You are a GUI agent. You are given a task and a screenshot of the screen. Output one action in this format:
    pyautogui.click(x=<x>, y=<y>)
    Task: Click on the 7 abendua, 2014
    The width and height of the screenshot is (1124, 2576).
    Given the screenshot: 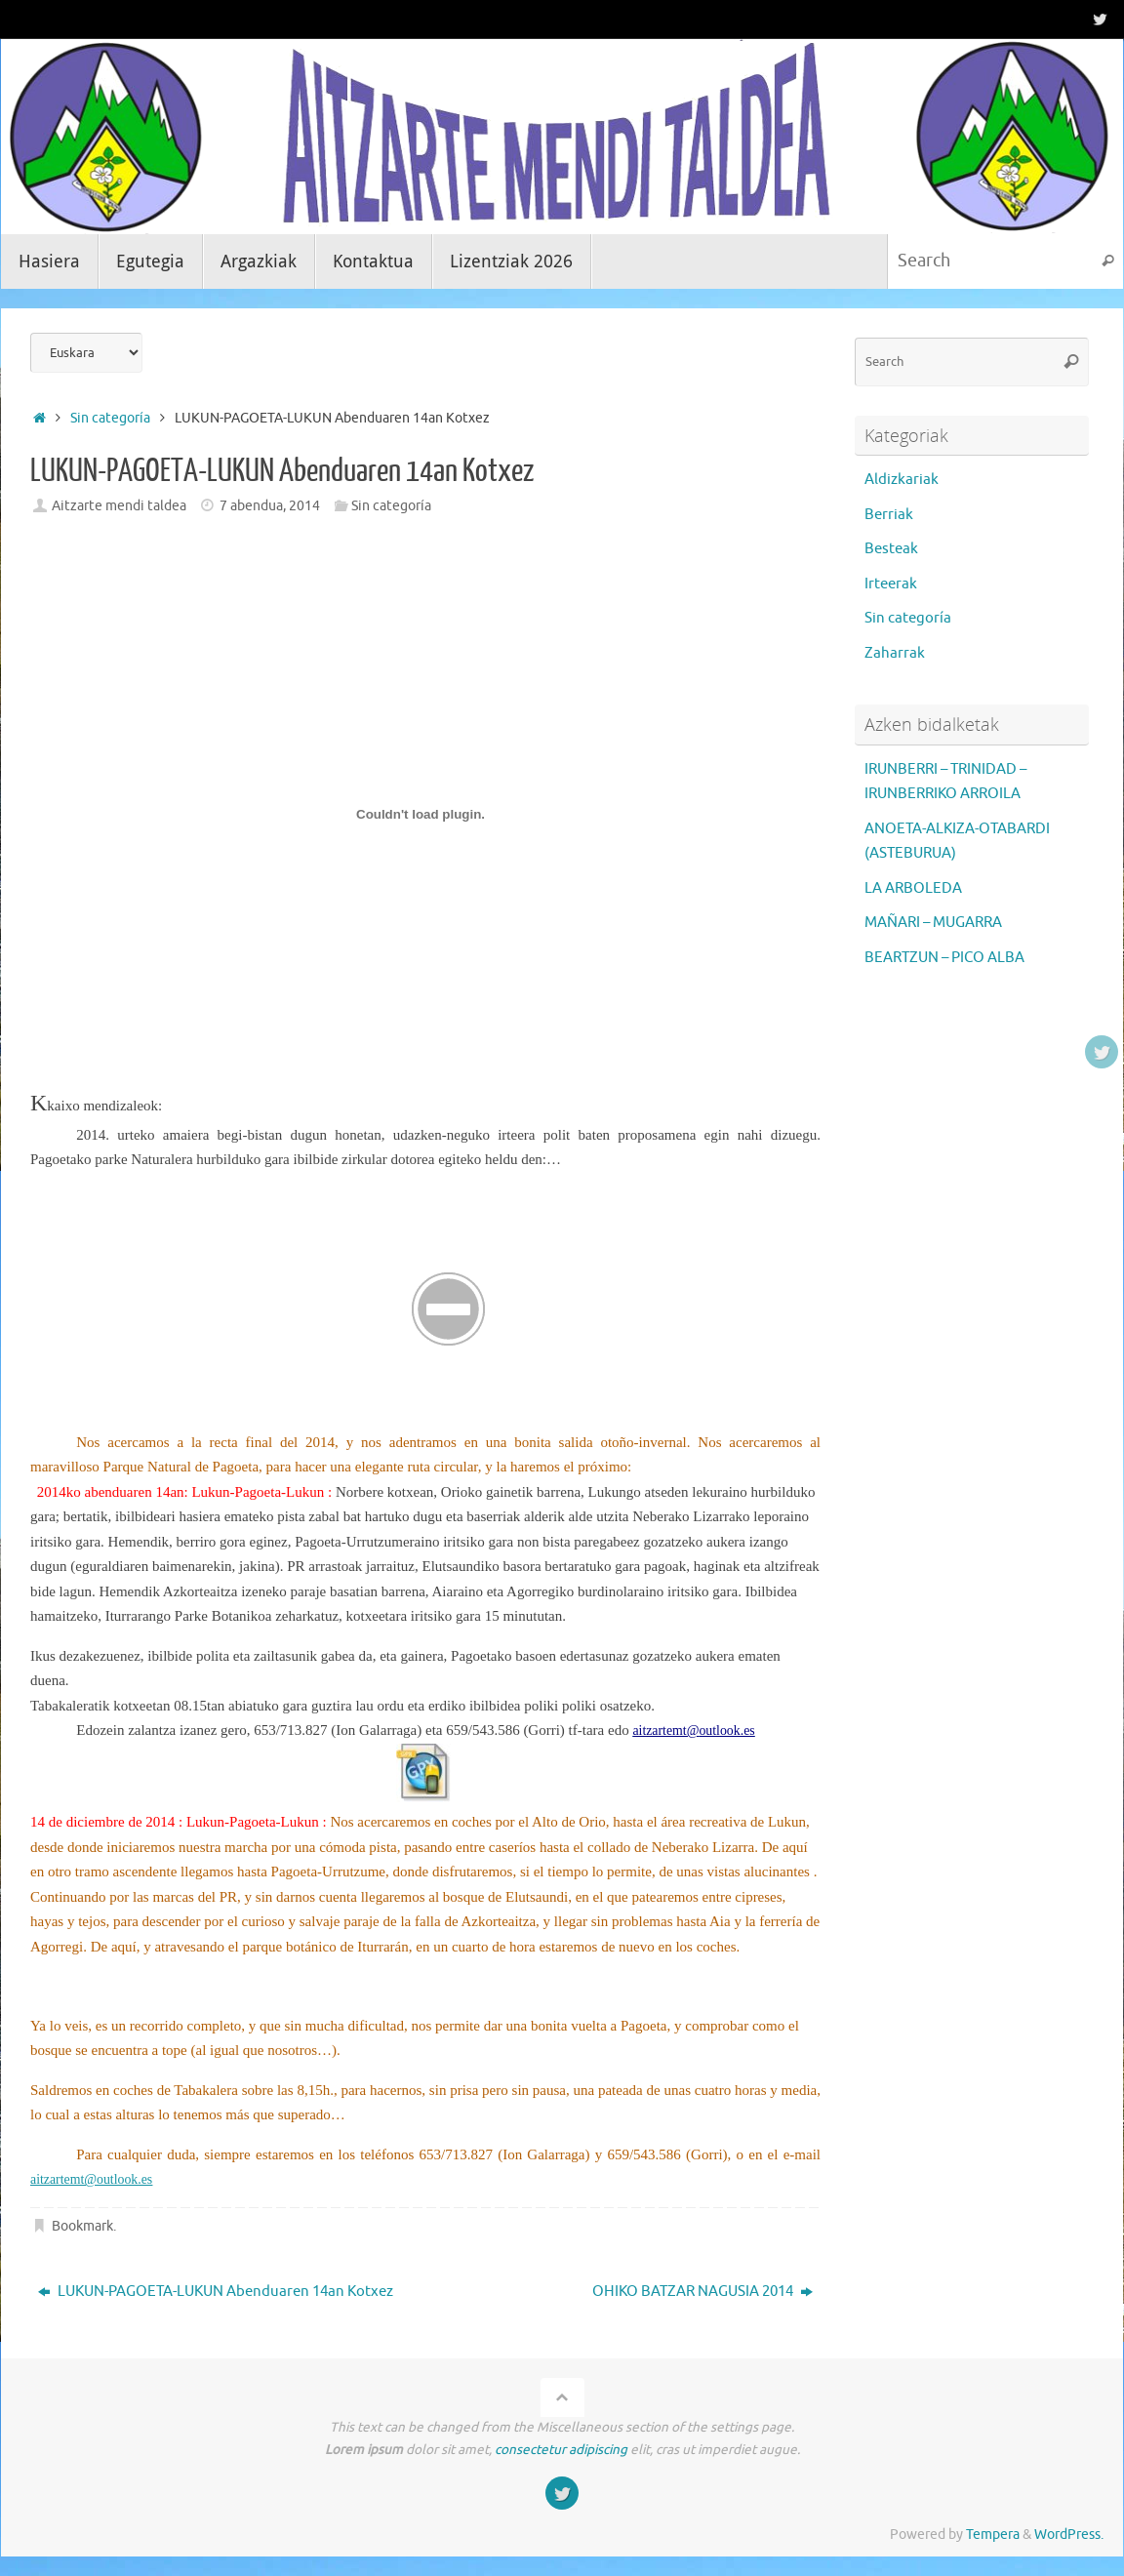 What is the action you would take?
    pyautogui.click(x=270, y=506)
    